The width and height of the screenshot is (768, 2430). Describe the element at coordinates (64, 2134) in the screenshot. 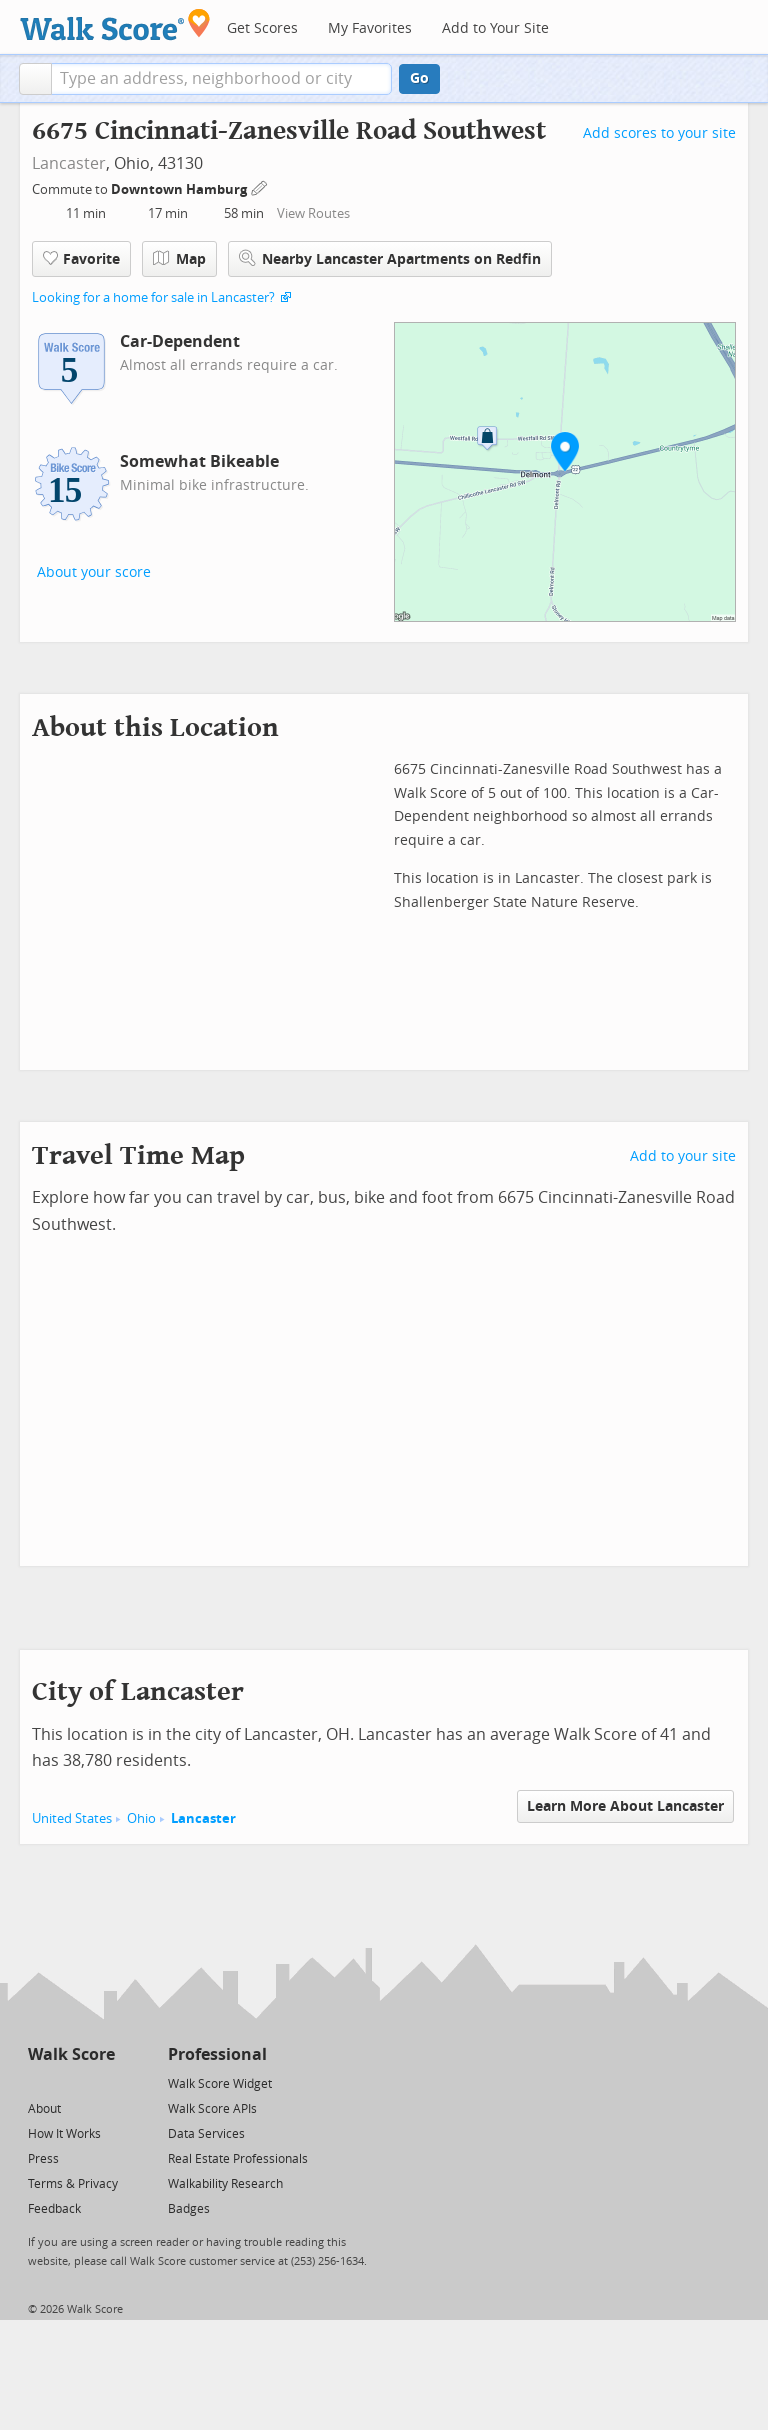

I see `How It Works` at that location.